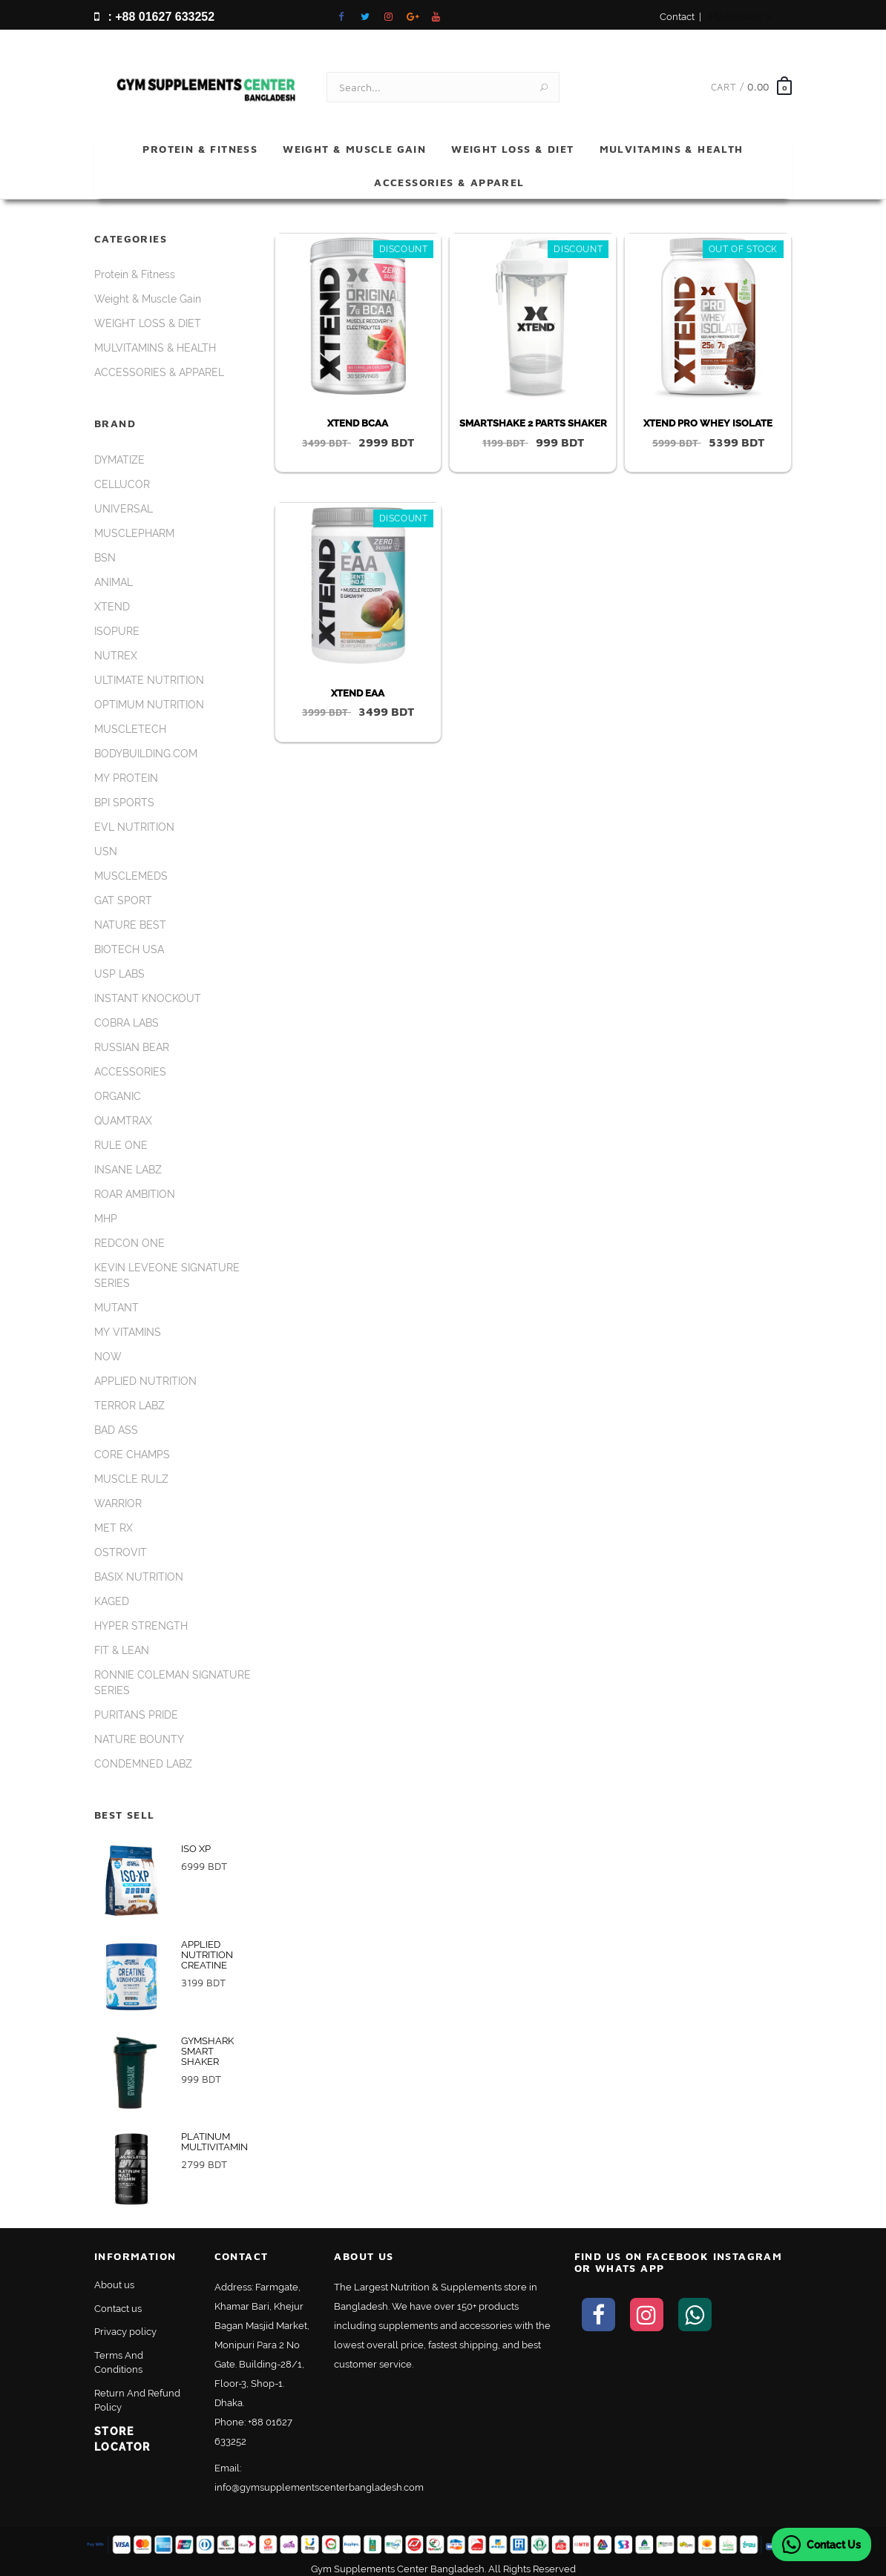 The width and height of the screenshot is (886, 2576). What do you see at coordinates (131, 1471) in the screenshot?
I see `MUSCLE RULZ` at bounding box center [131, 1471].